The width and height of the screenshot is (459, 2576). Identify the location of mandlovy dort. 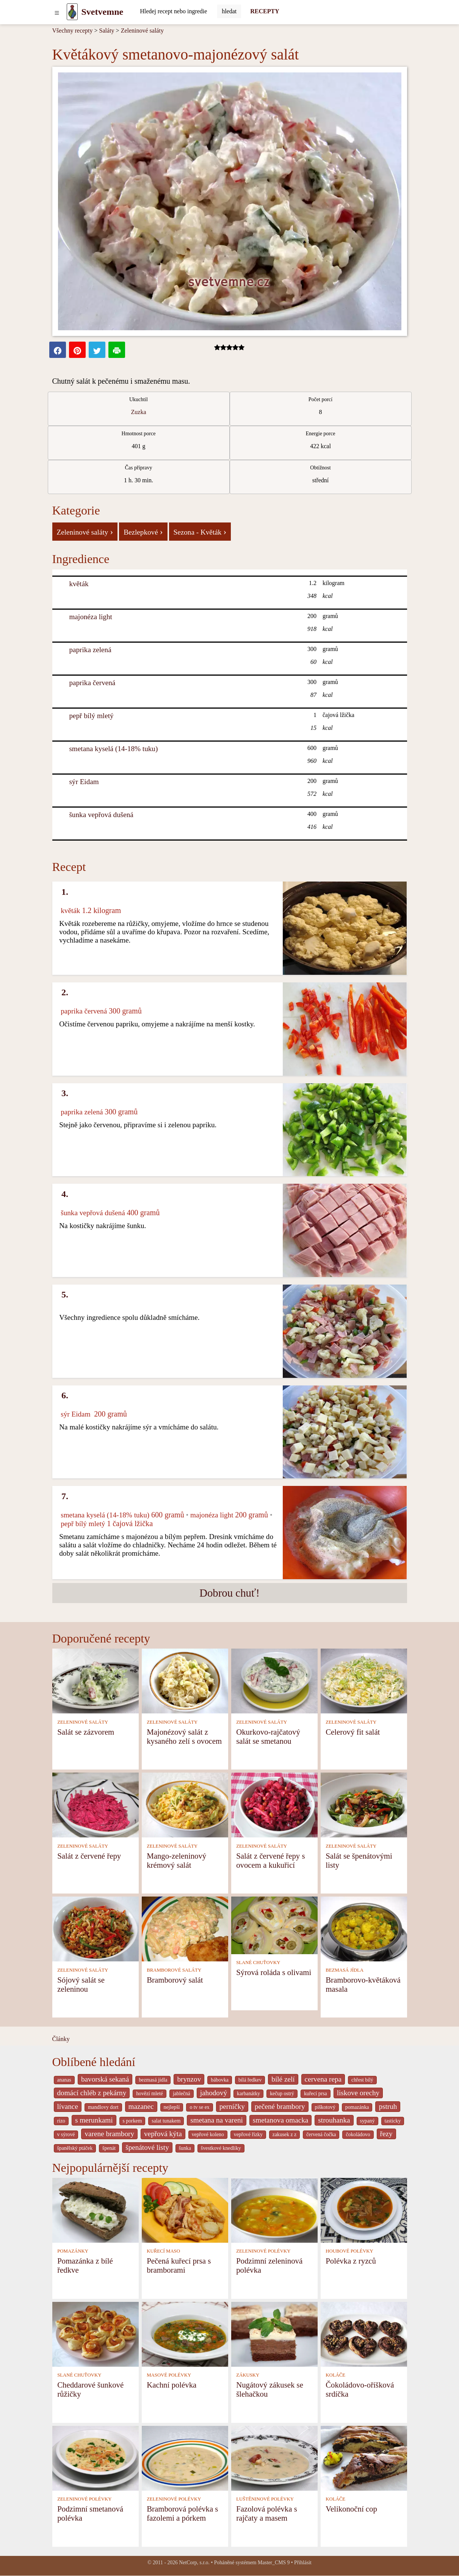
(103, 2107).